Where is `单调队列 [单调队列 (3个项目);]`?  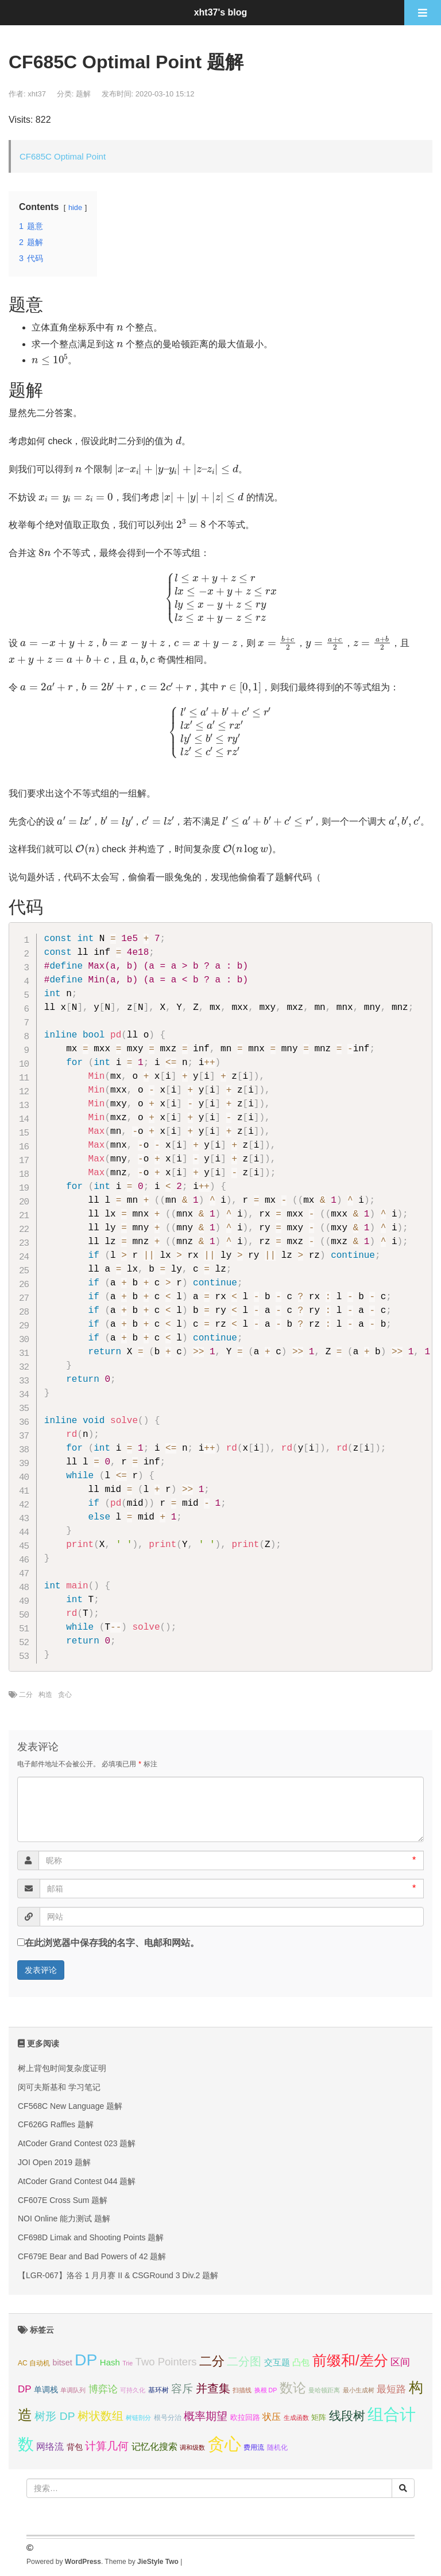
单调队列 [单调队列 (3个项目);] is located at coordinates (73, 2390).